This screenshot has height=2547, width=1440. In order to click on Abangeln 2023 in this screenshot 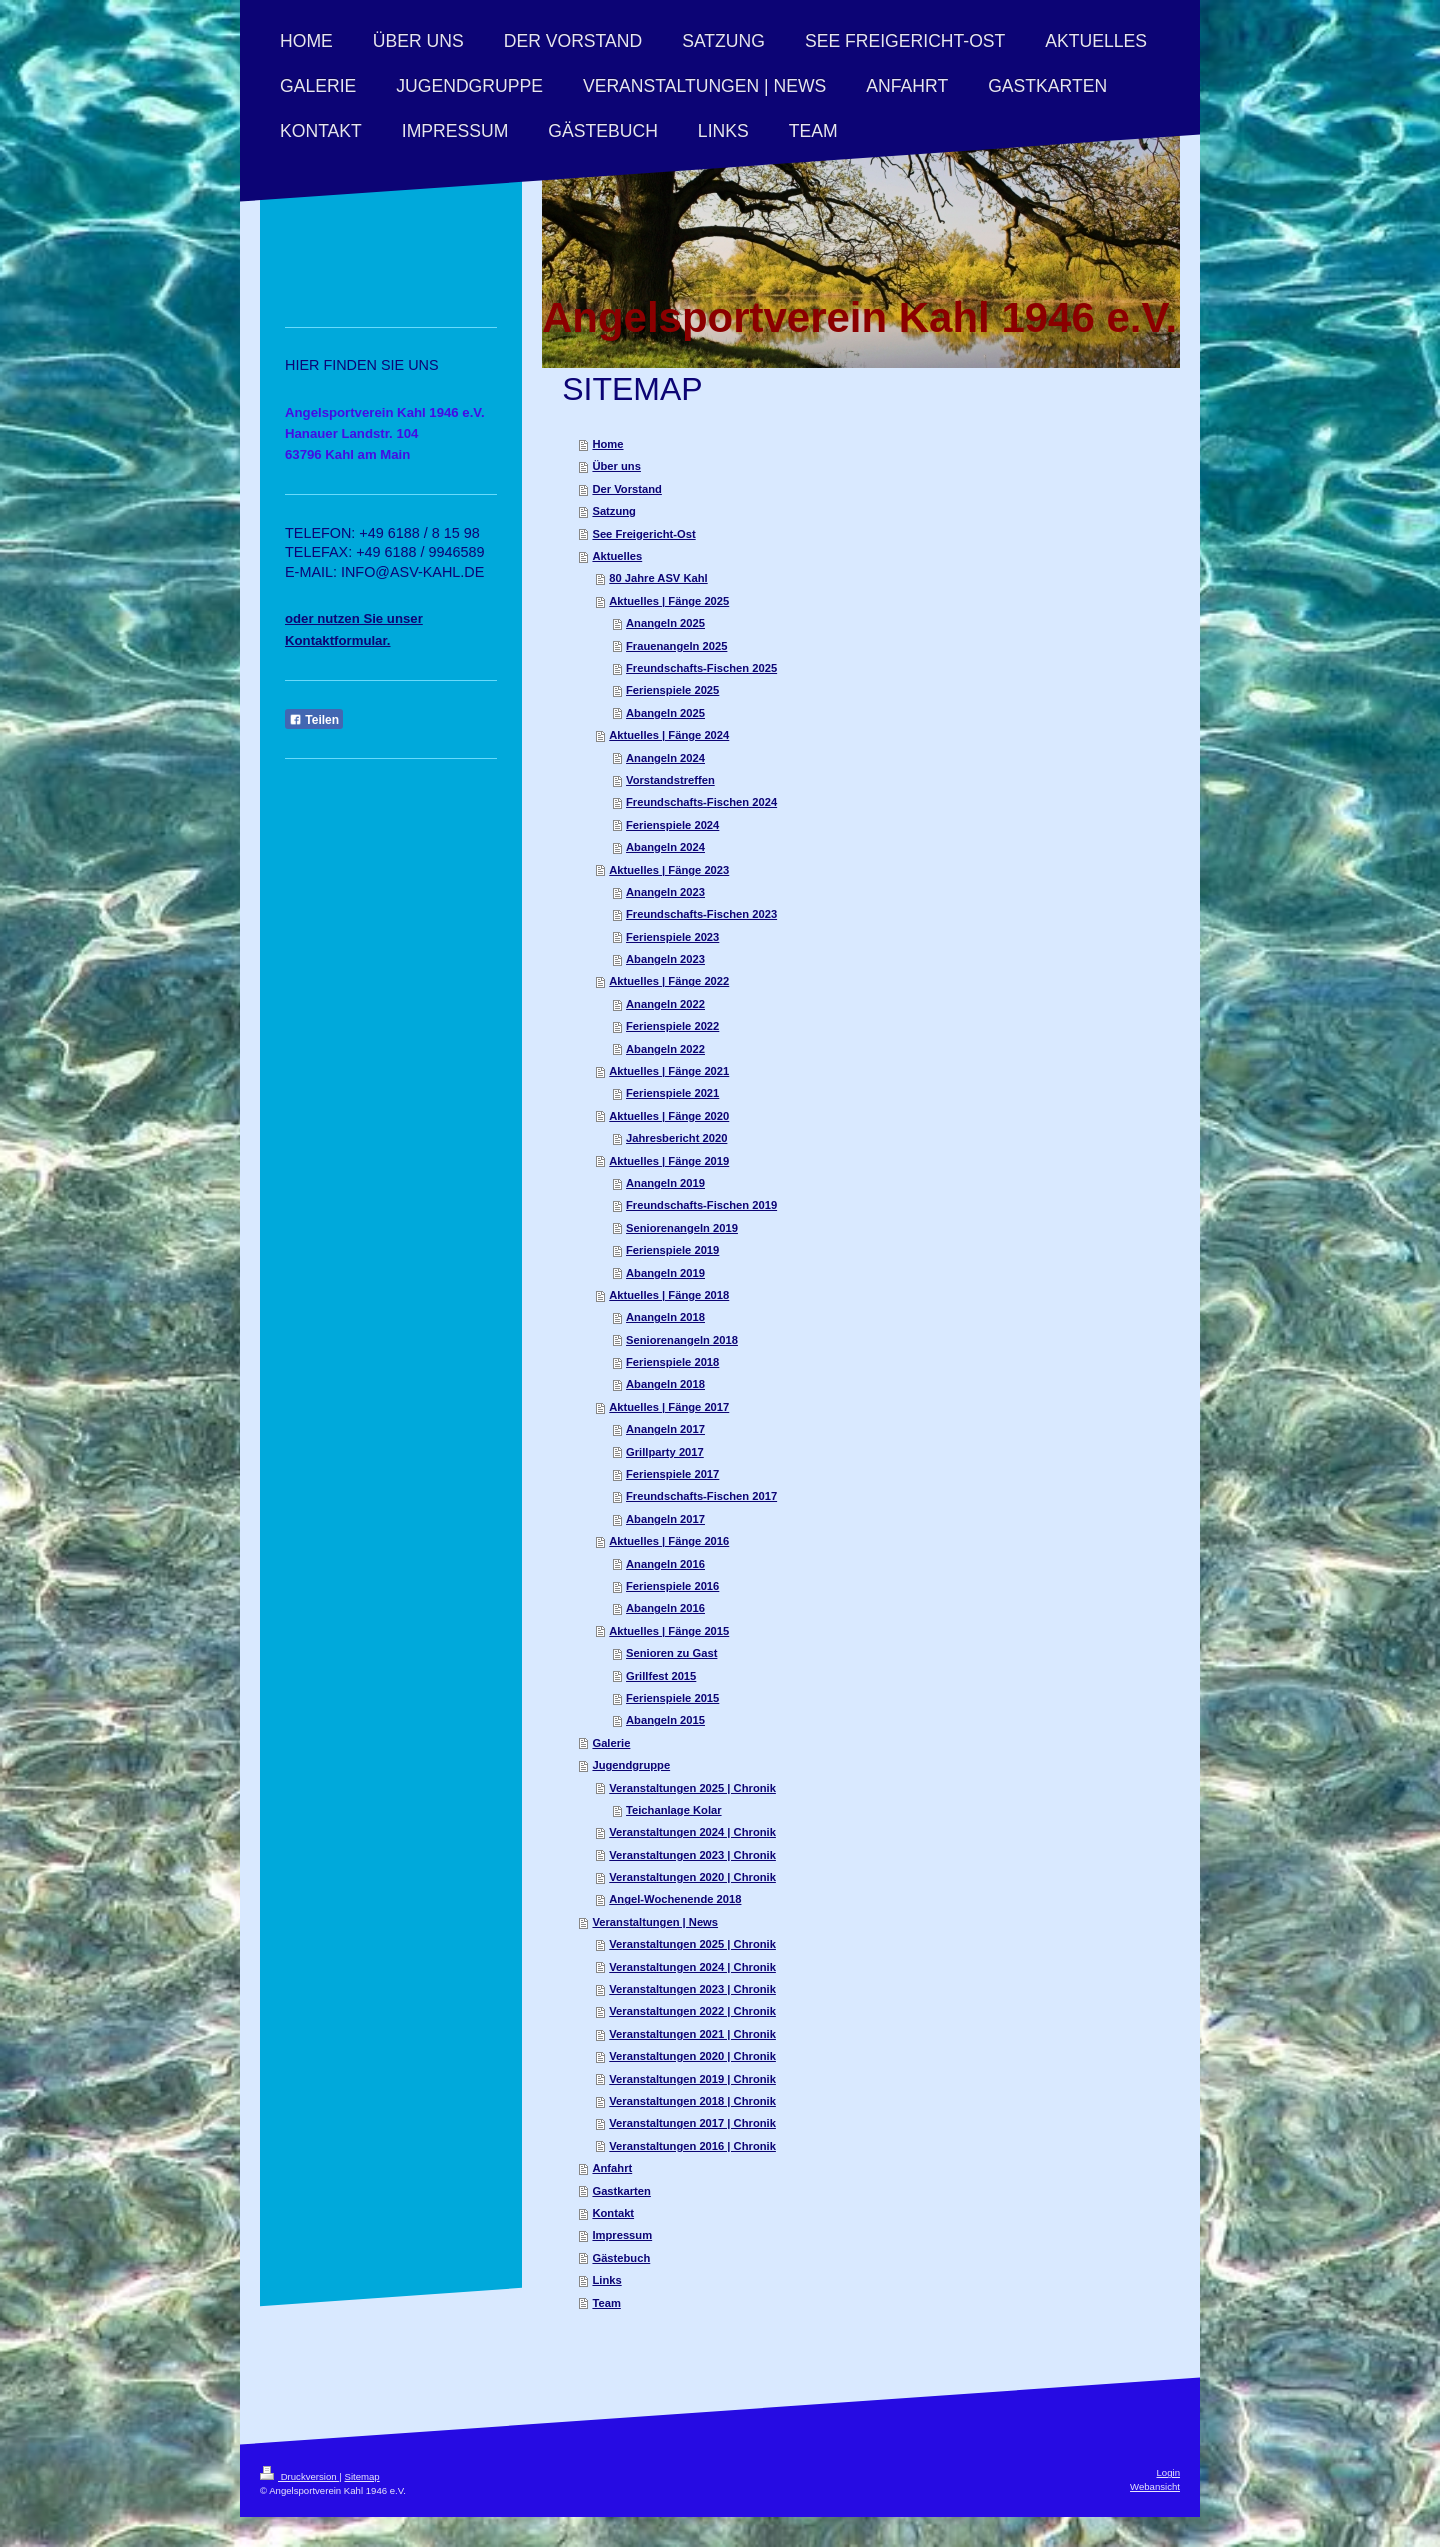, I will do `click(665, 959)`.